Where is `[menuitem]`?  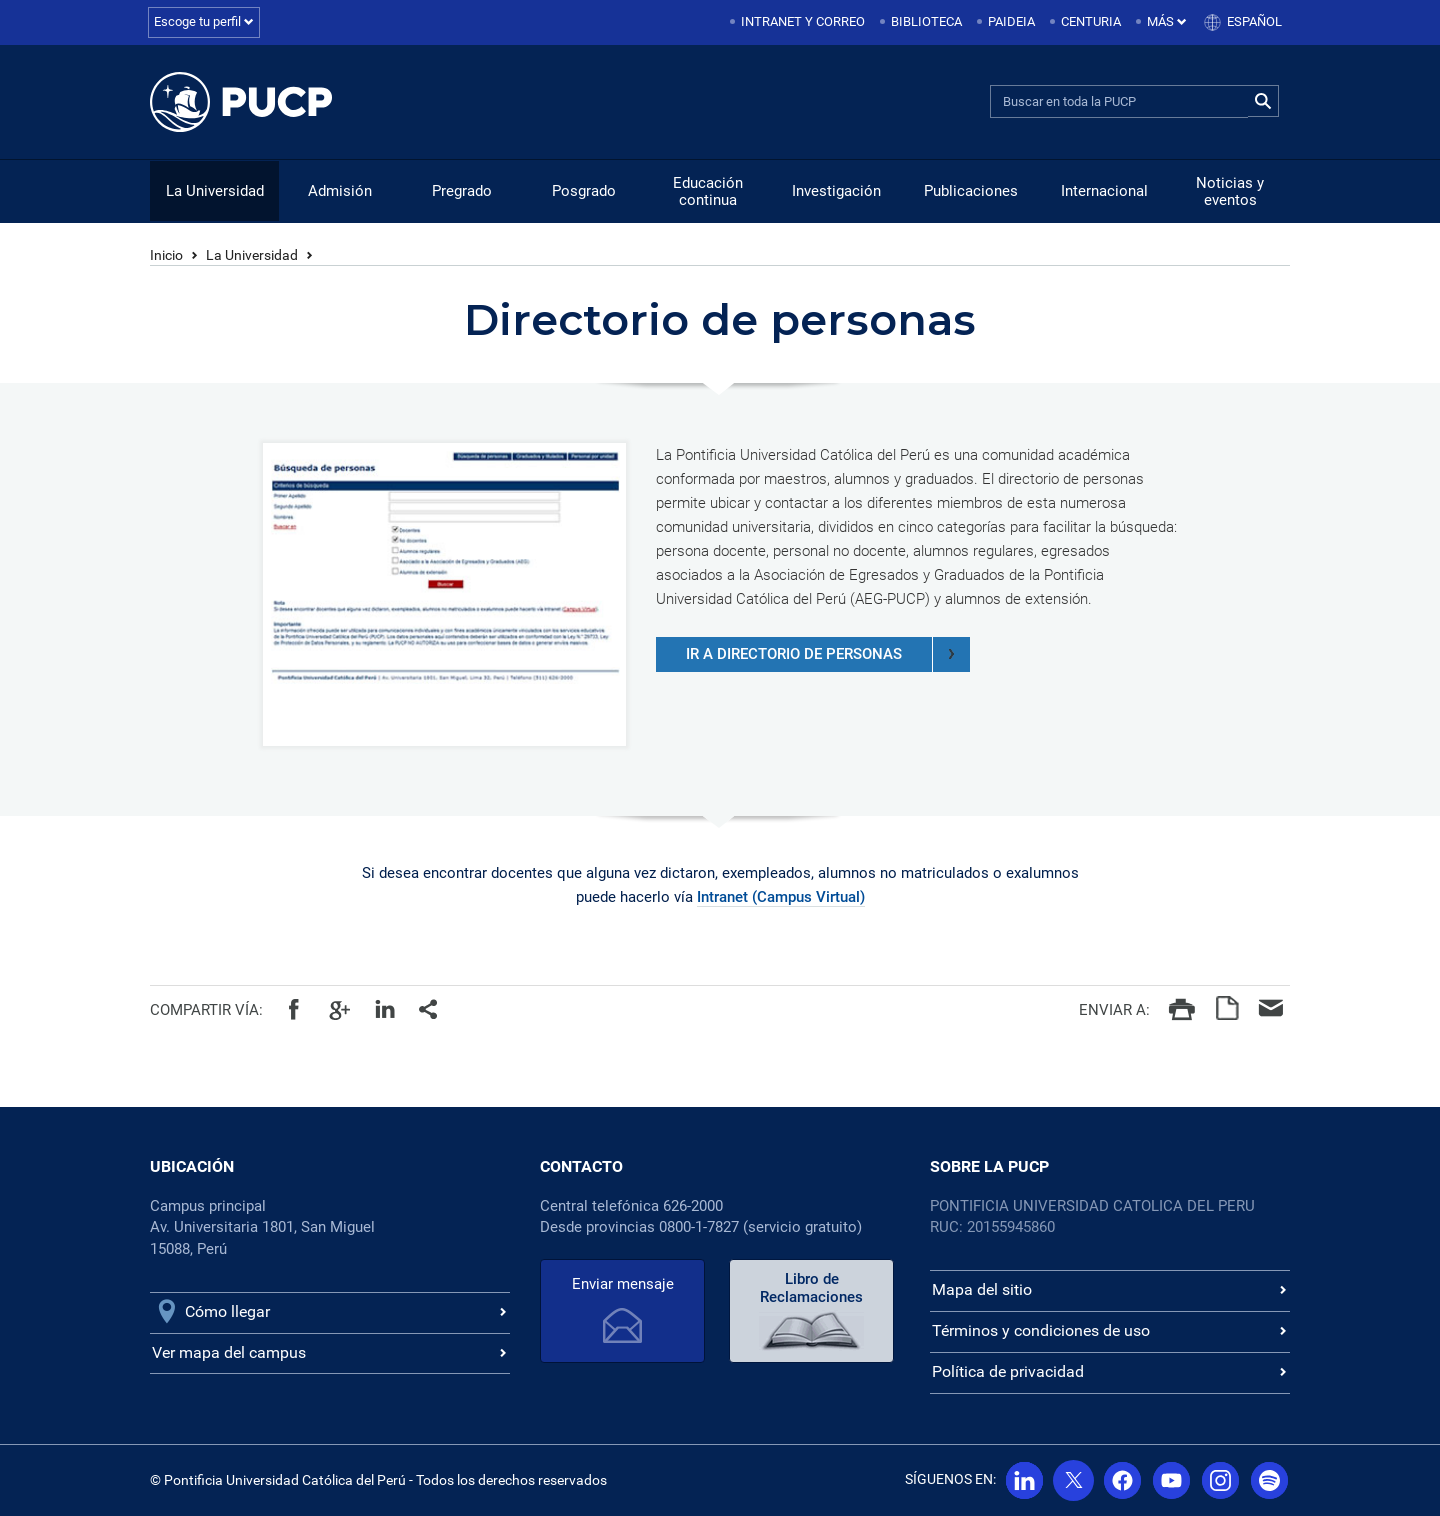
[menuitem] is located at coordinates (799, 22).